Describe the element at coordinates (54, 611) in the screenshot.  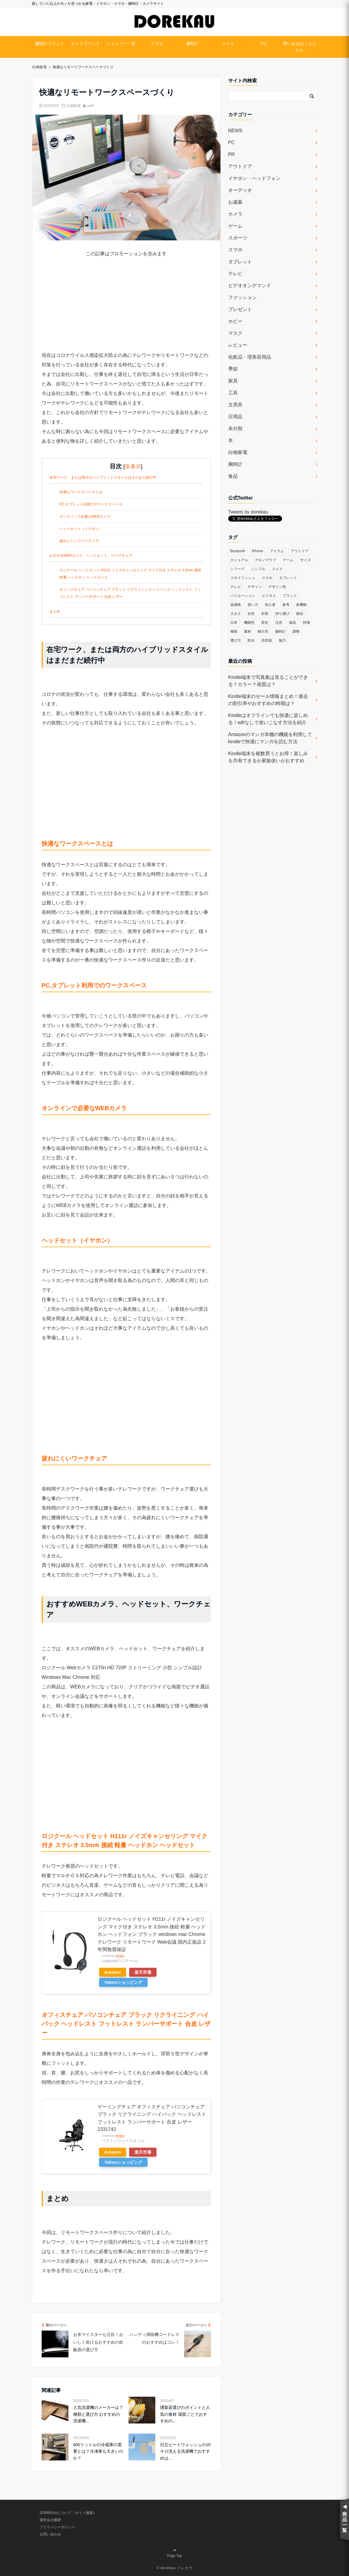
I see `まとめ` at that location.